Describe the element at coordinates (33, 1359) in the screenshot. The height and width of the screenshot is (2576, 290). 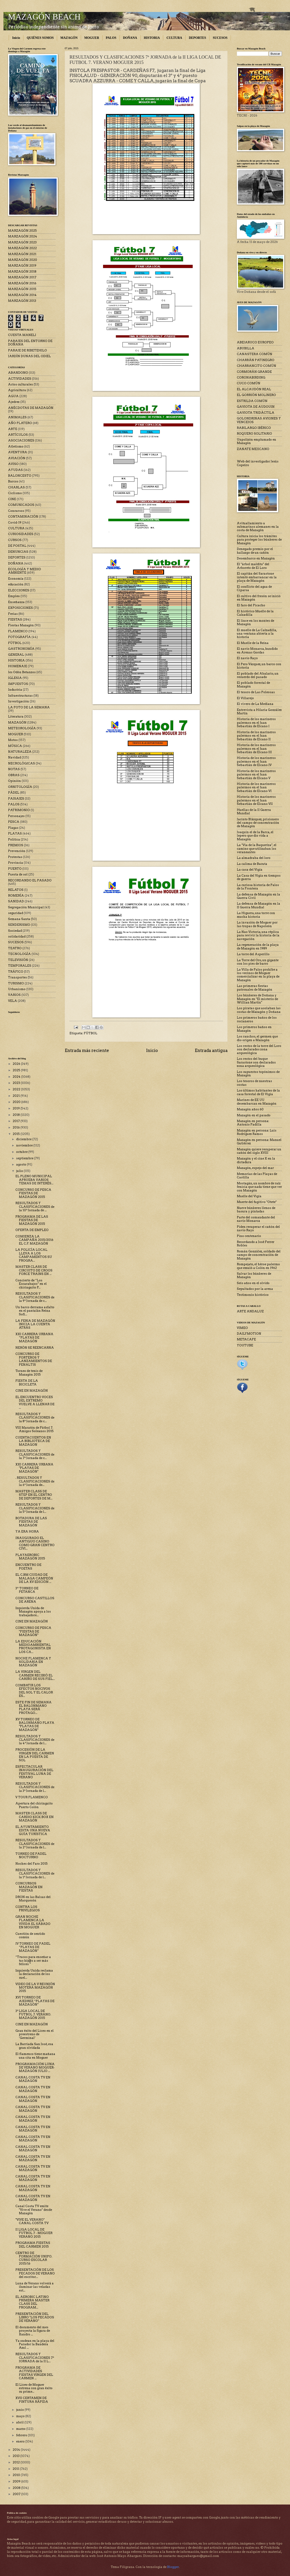
I see `CONCURSO DE PORTEROS Y LANZAMIENTOS DE PENALTIS` at that location.